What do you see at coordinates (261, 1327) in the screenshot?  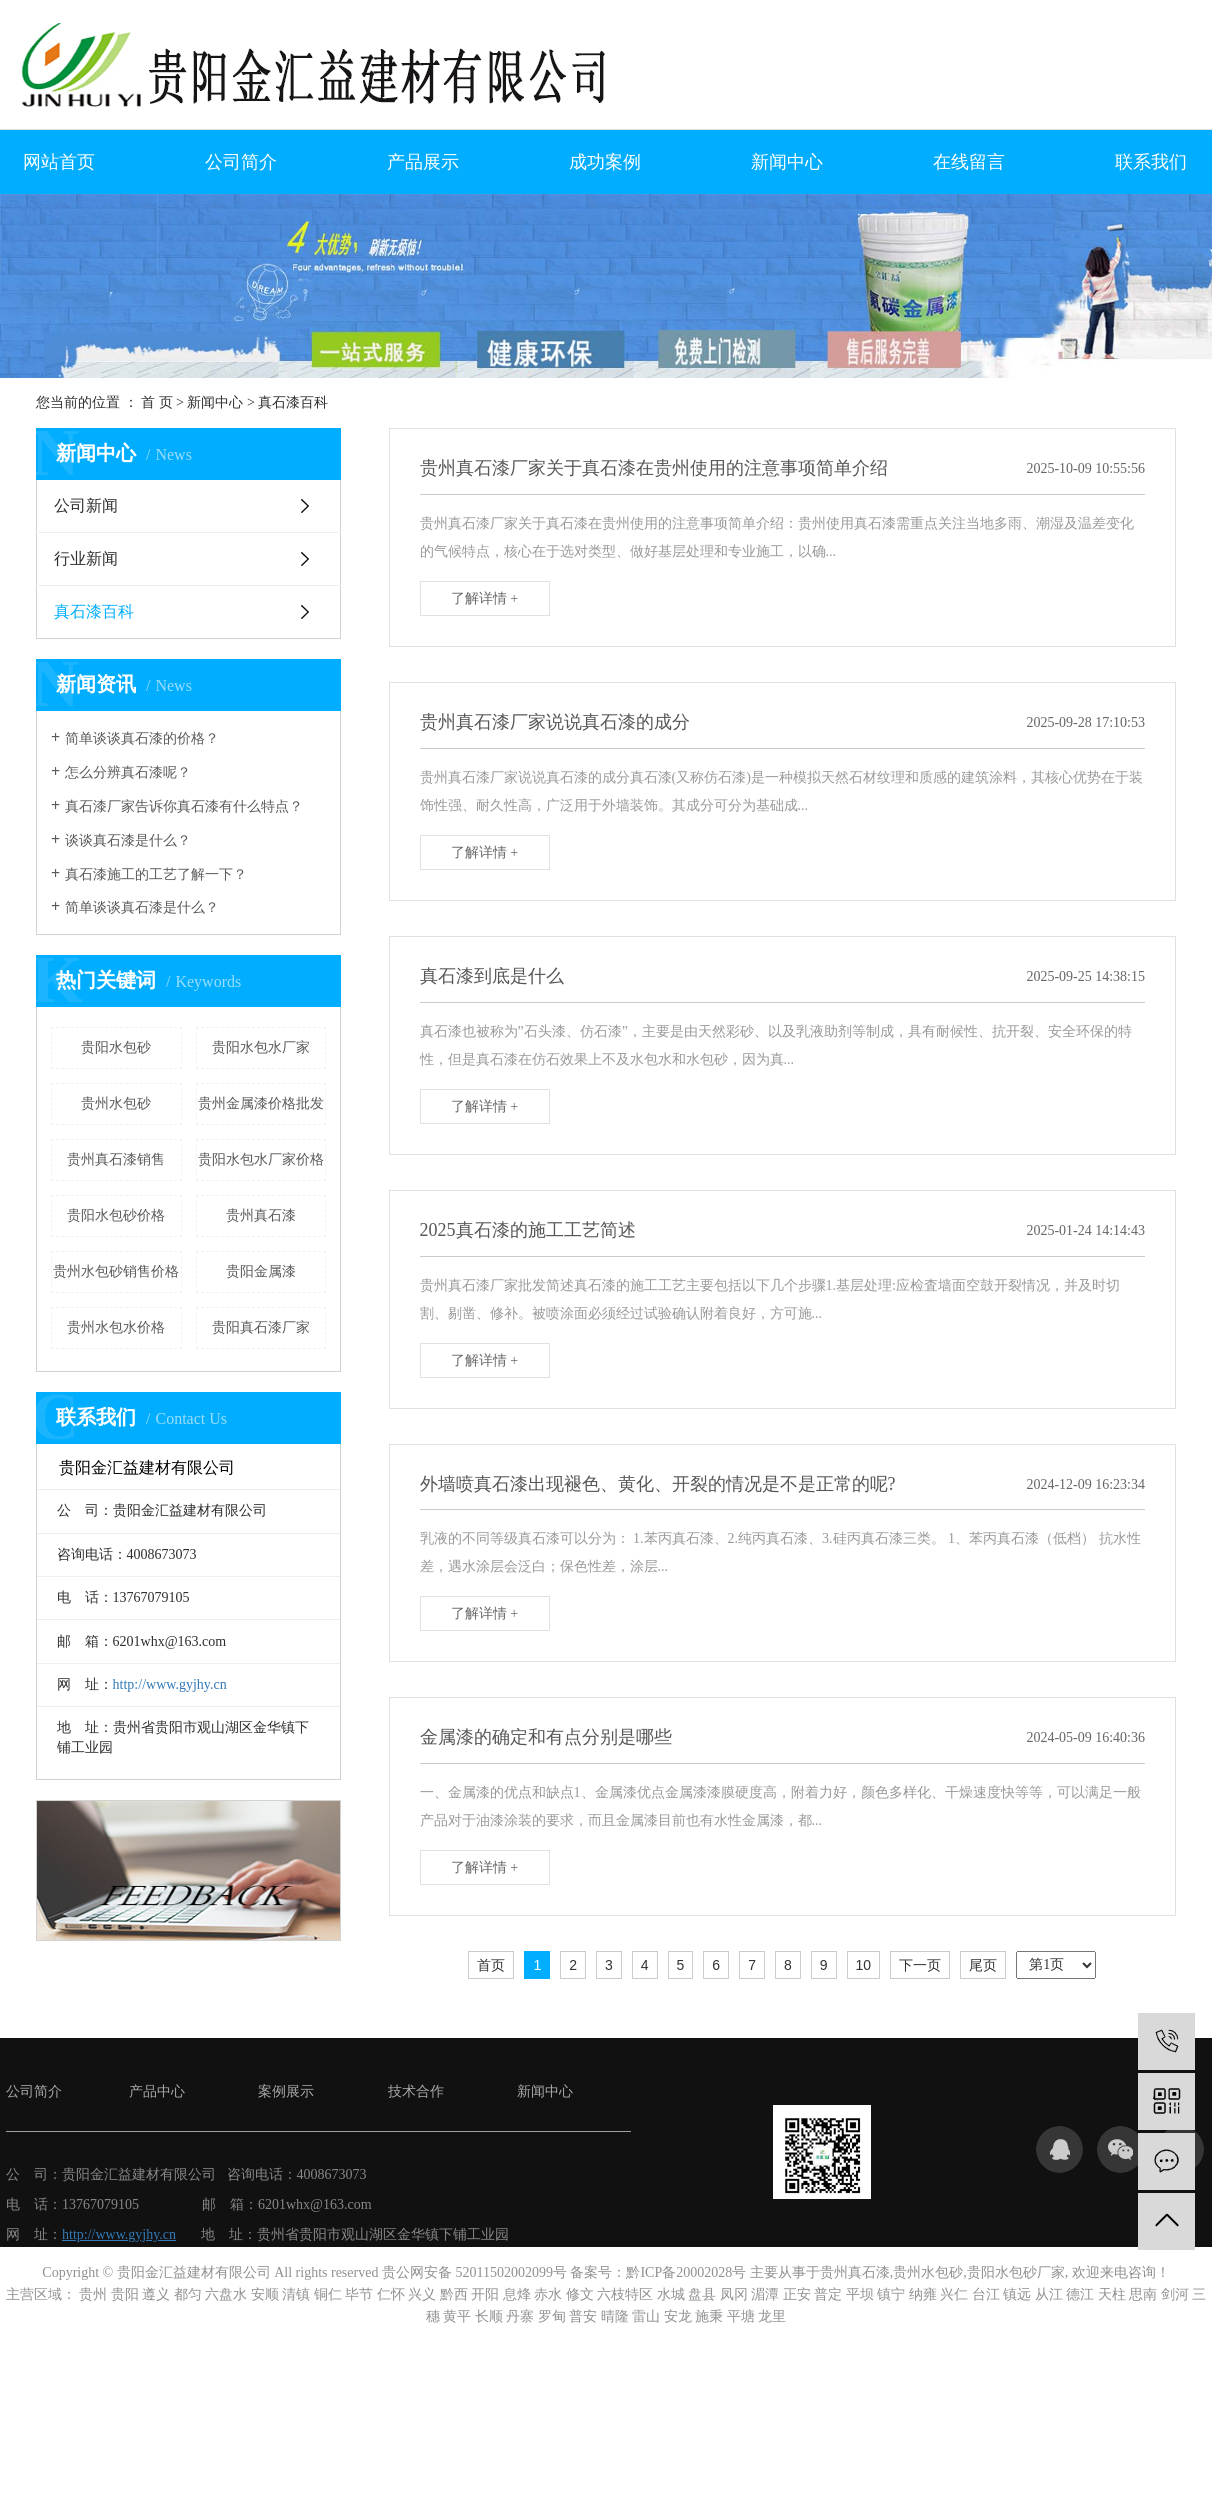 I see `贵阳真石漆厂家` at bounding box center [261, 1327].